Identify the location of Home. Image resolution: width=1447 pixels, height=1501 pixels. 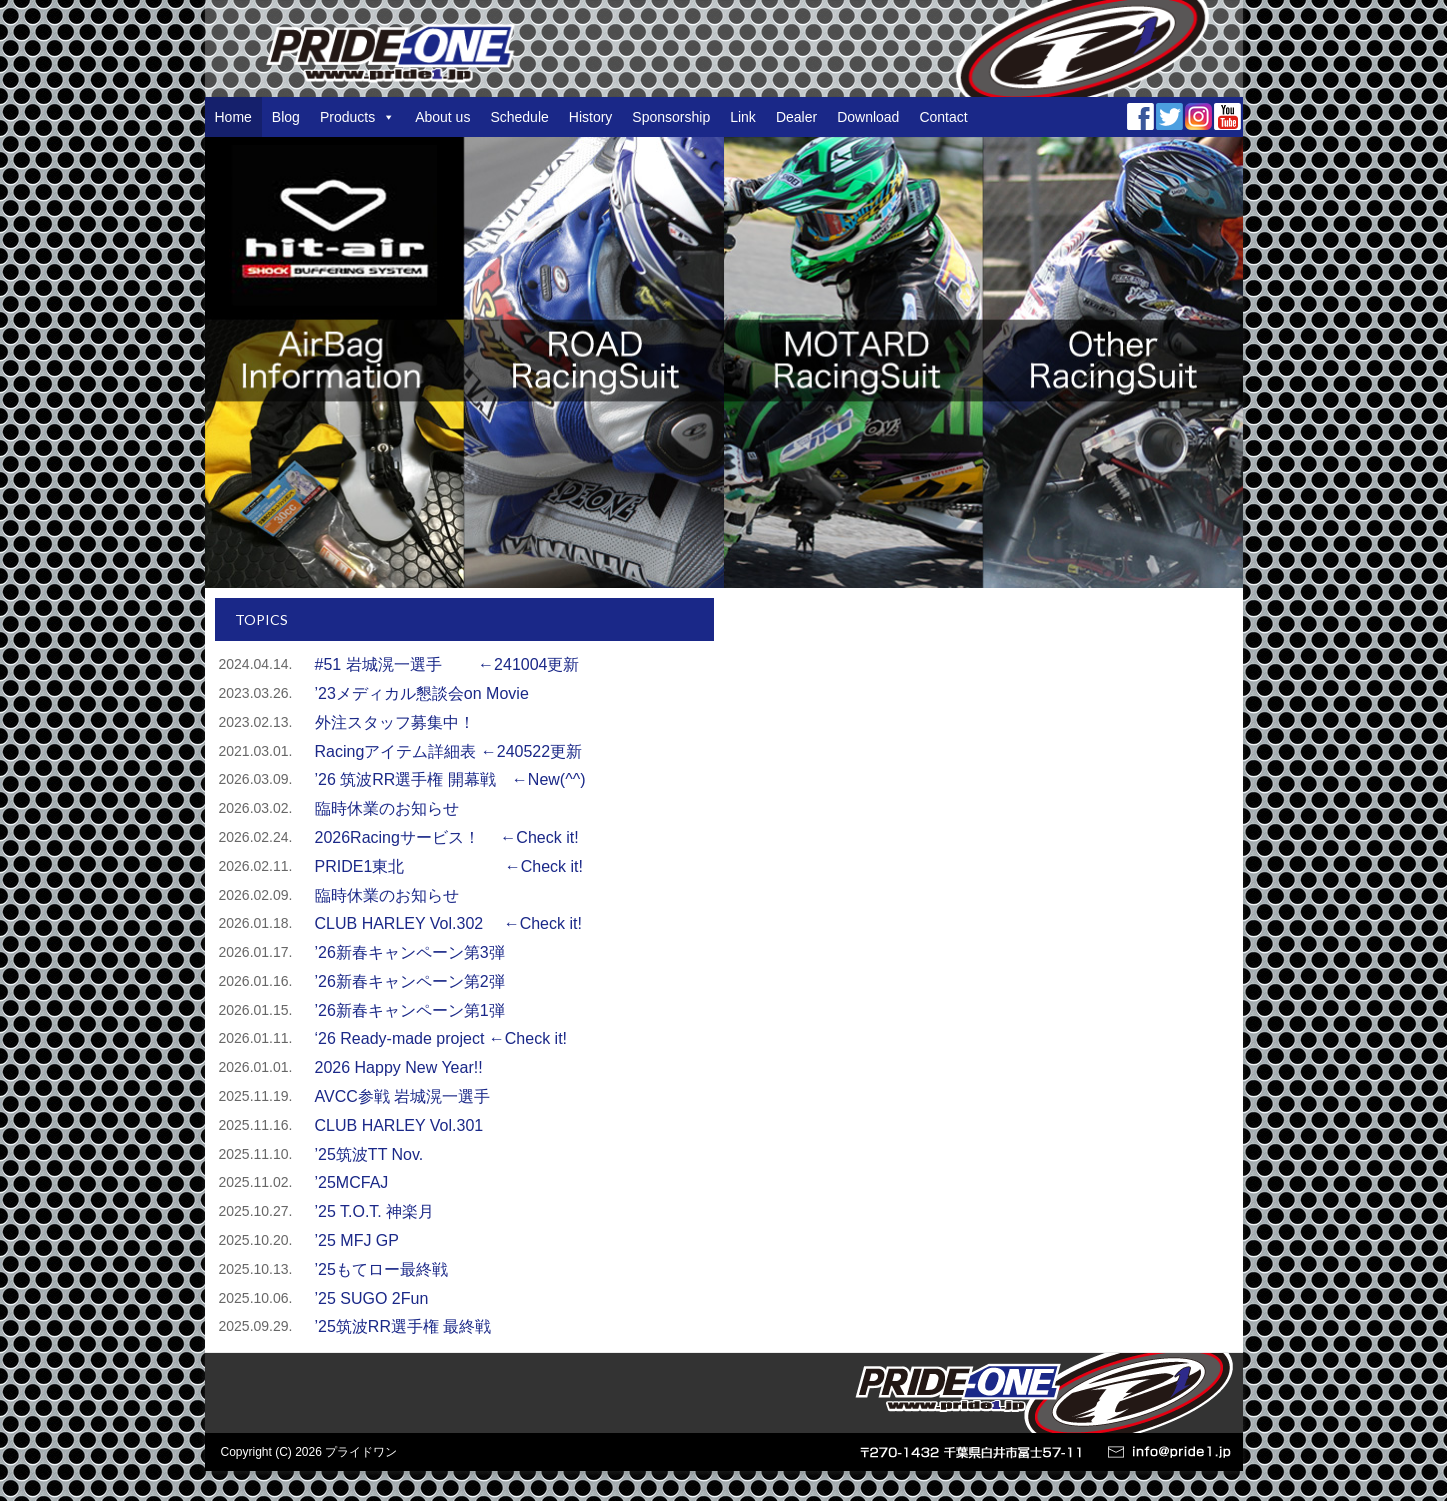
(233, 117).